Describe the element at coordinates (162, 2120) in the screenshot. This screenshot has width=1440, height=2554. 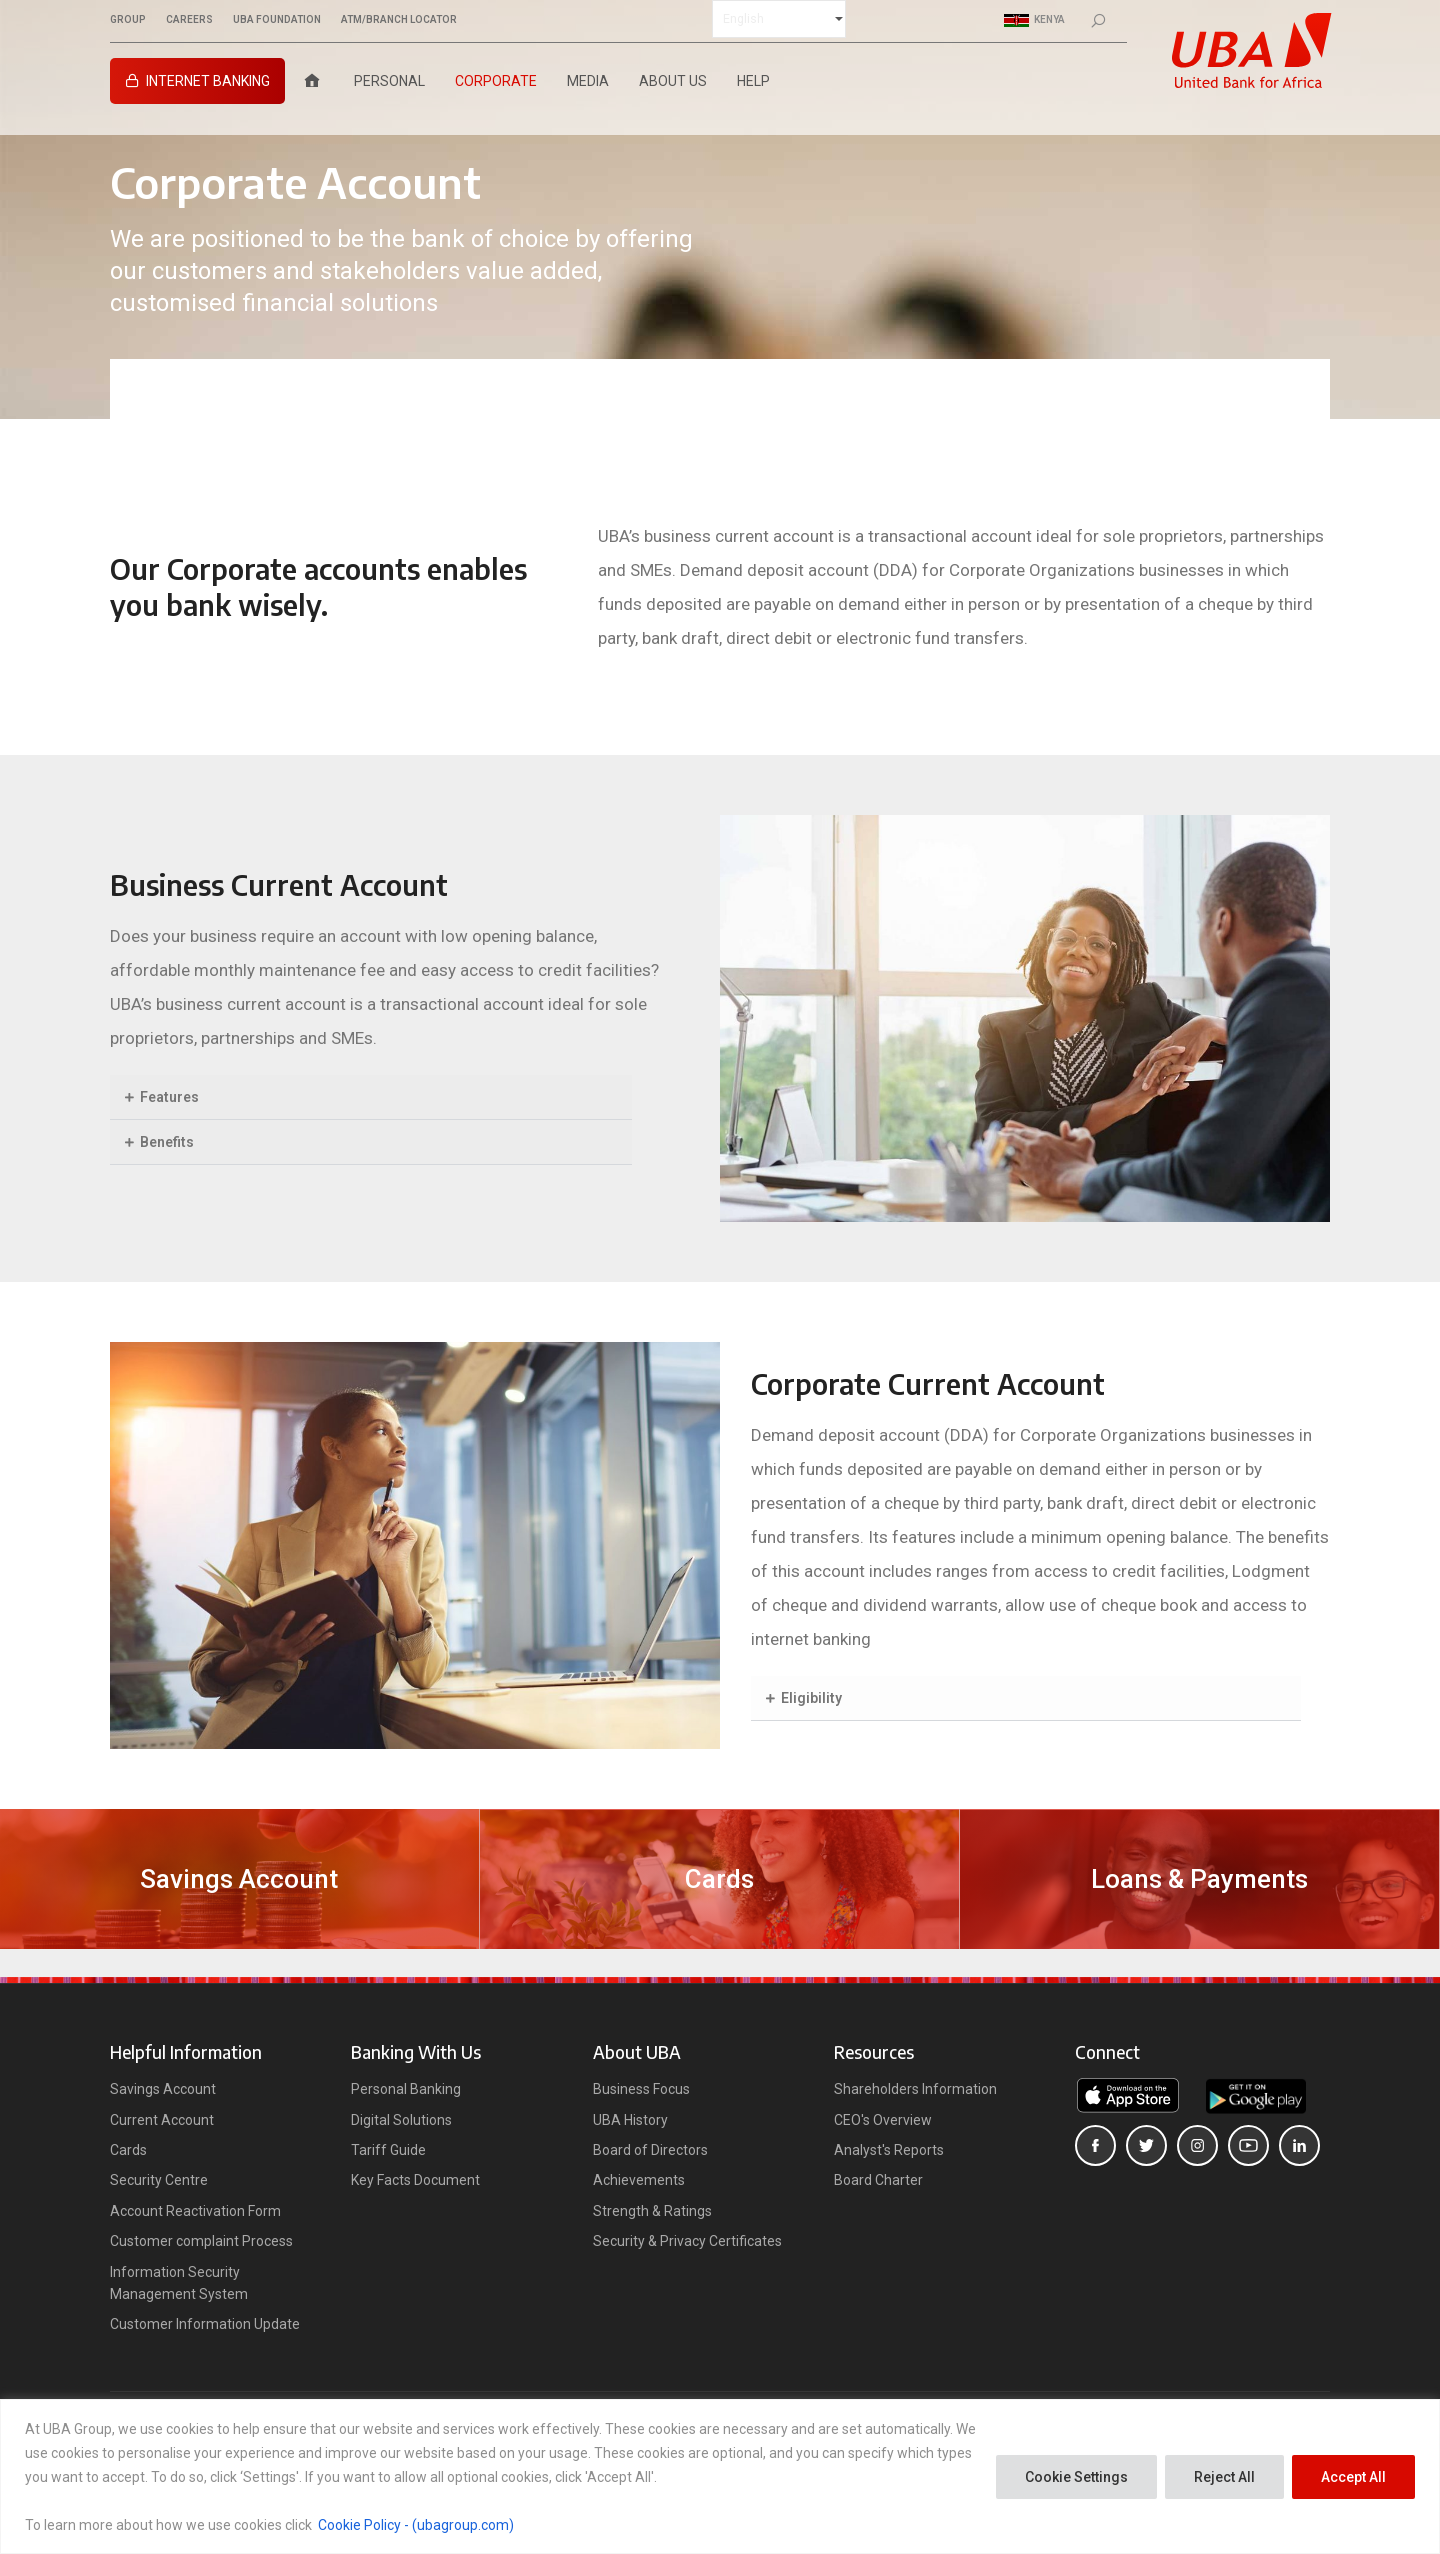
I see `Current Account` at that location.